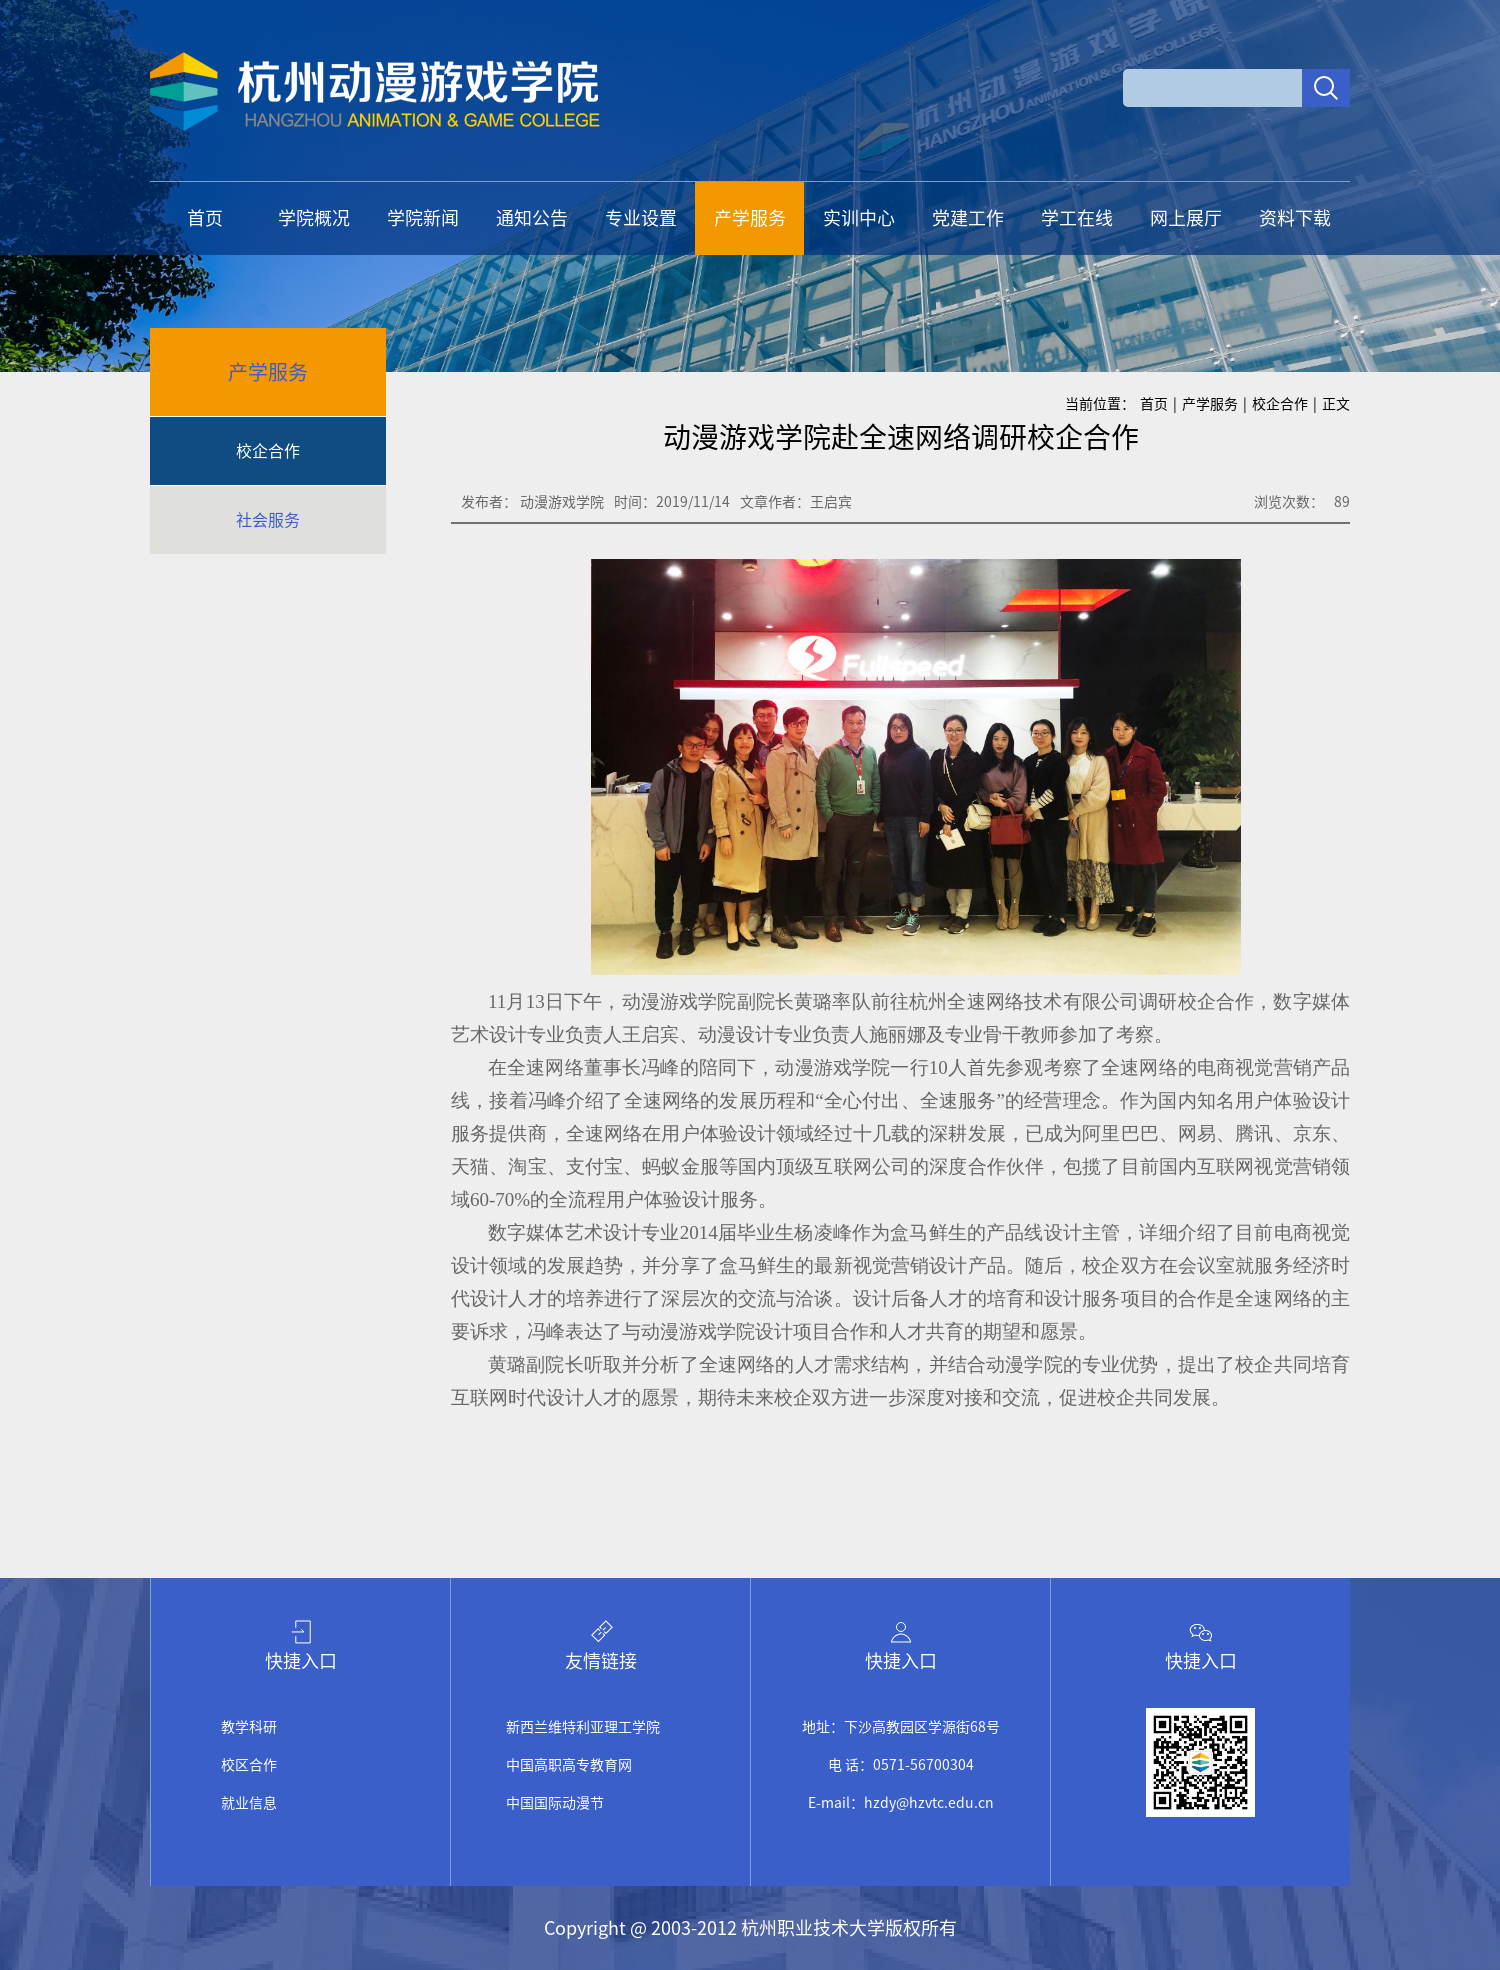 Image resolution: width=1500 pixels, height=1970 pixels. Describe the element at coordinates (1336, 404) in the screenshot. I see `正文` at that location.